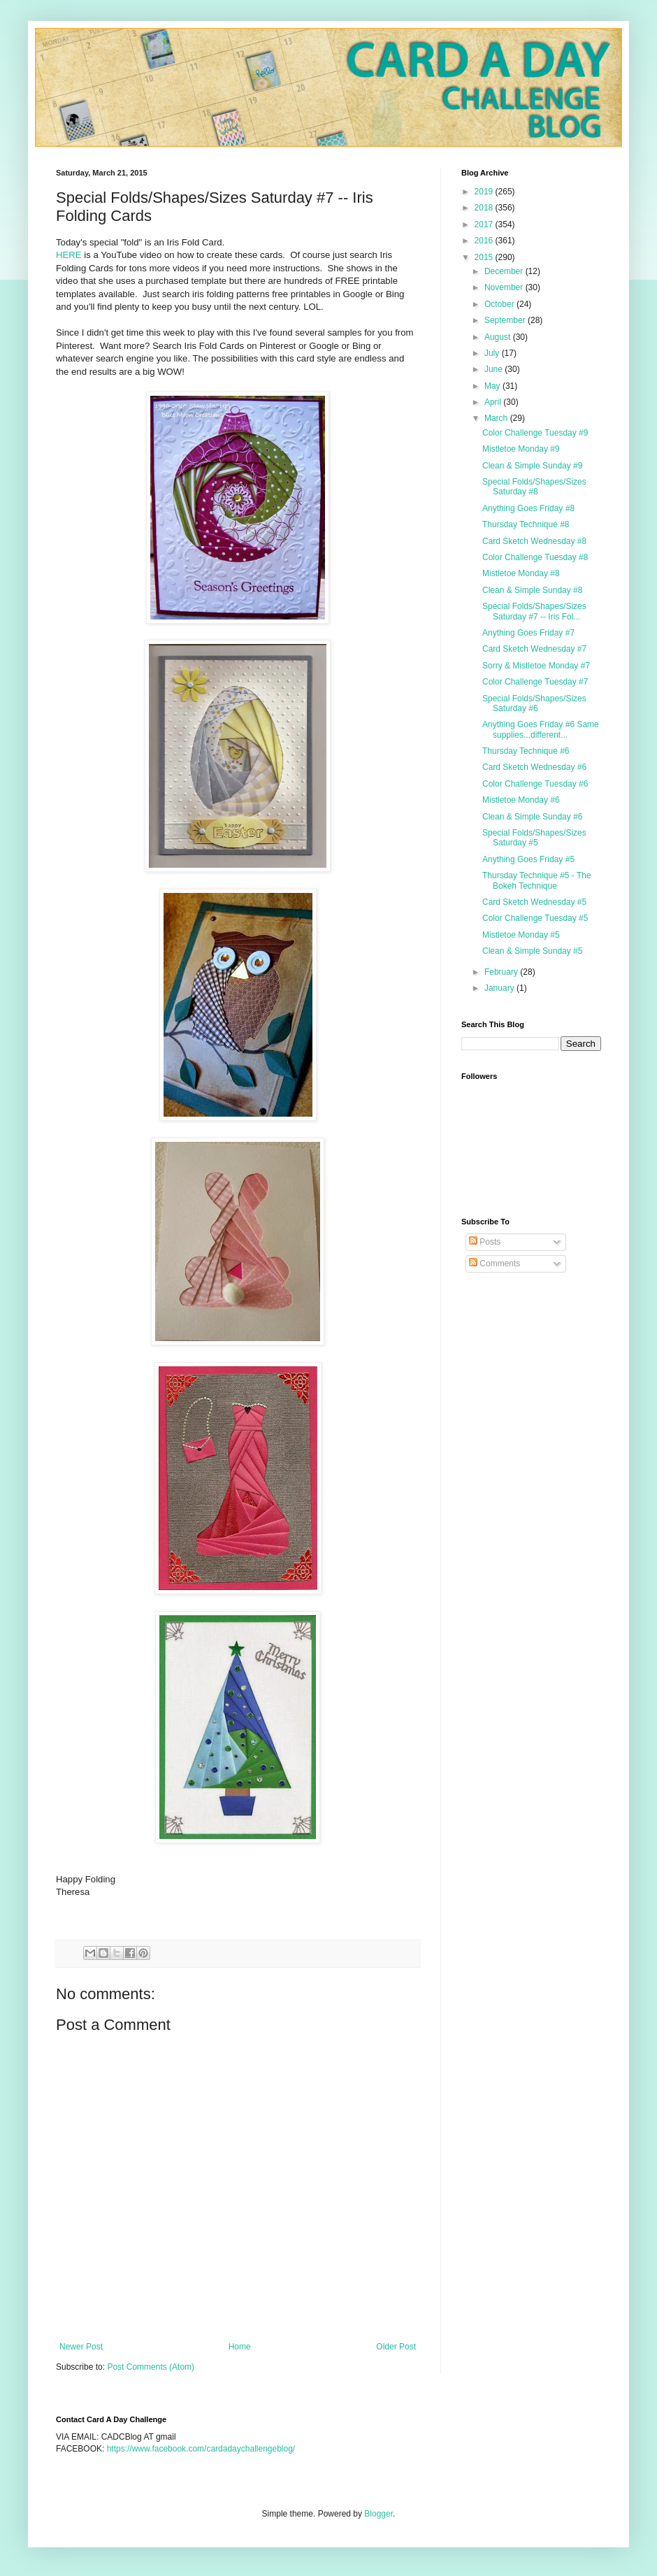 The width and height of the screenshot is (657, 2576). Describe the element at coordinates (498, 337) in the screenshot. I see `August` at that location.